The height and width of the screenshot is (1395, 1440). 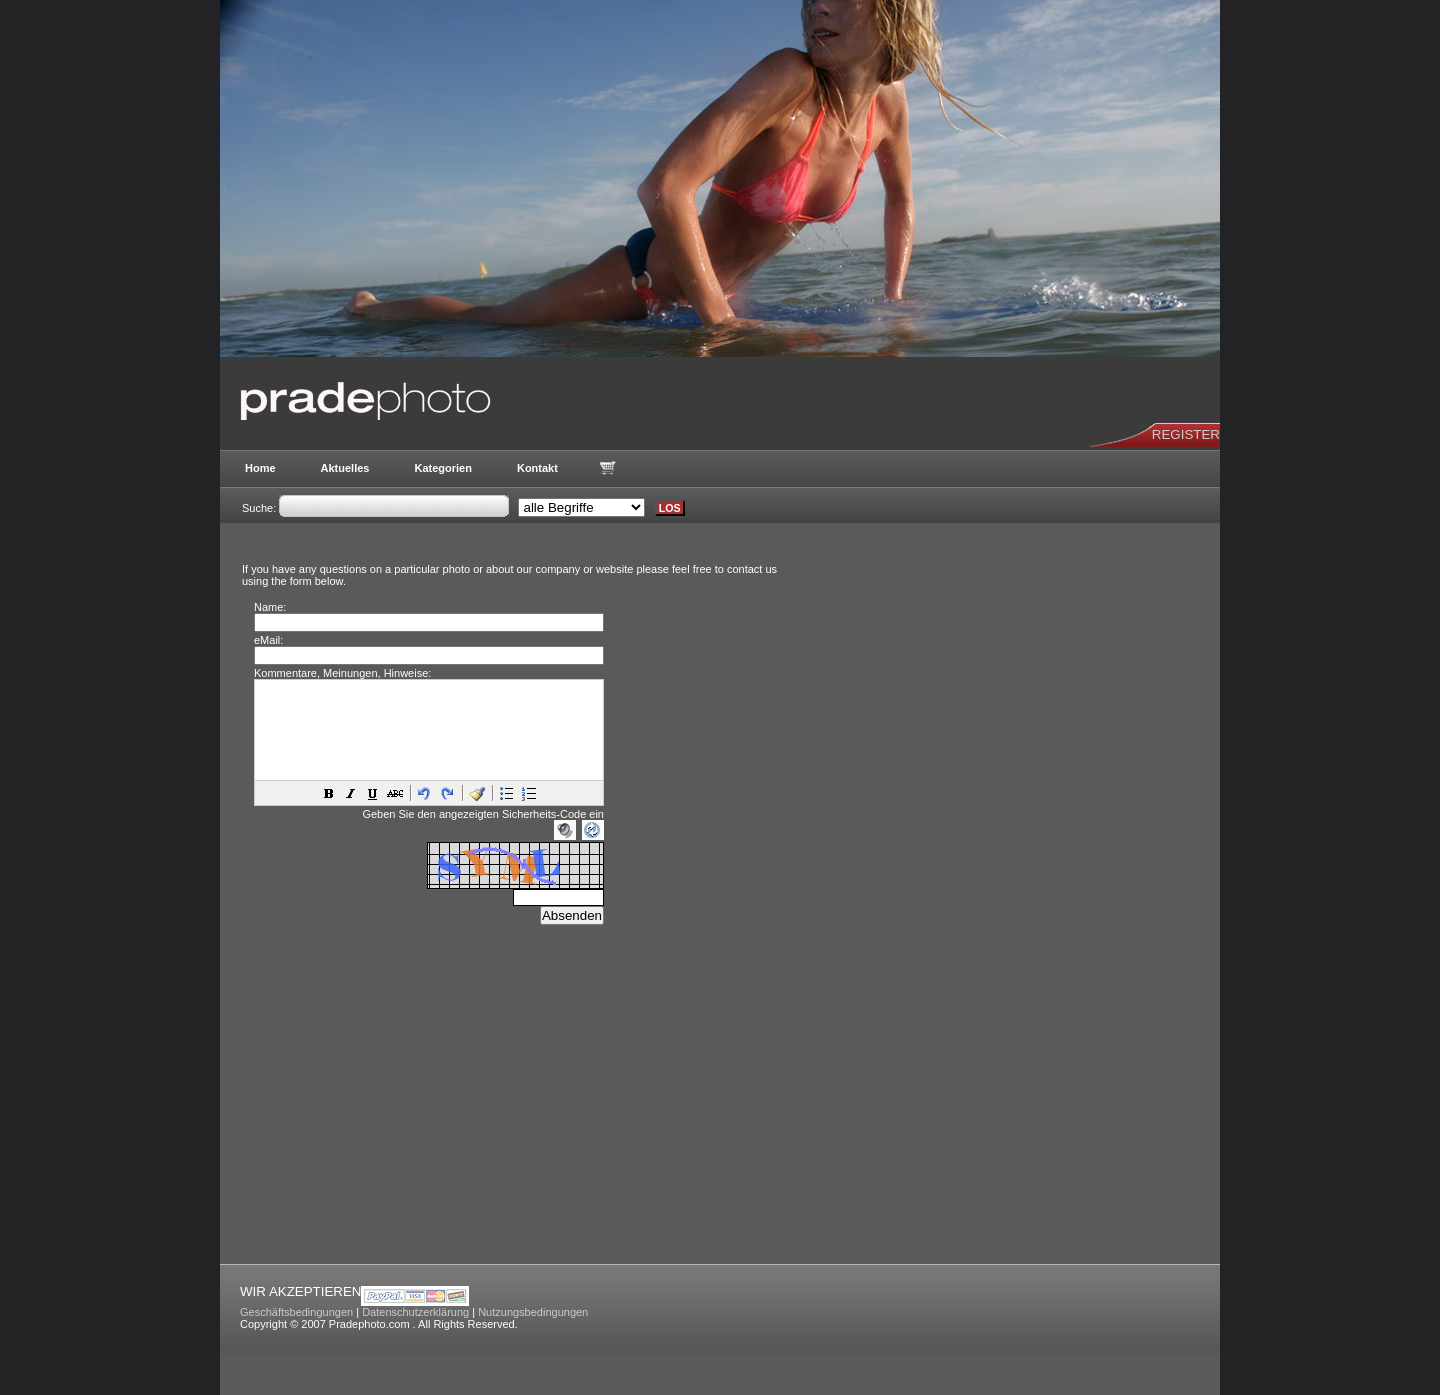 What do you see at coordinates (296, 1312) in the screenshot?
I see `Geschäftsbedingungen` at bounding box center [296, 1312].